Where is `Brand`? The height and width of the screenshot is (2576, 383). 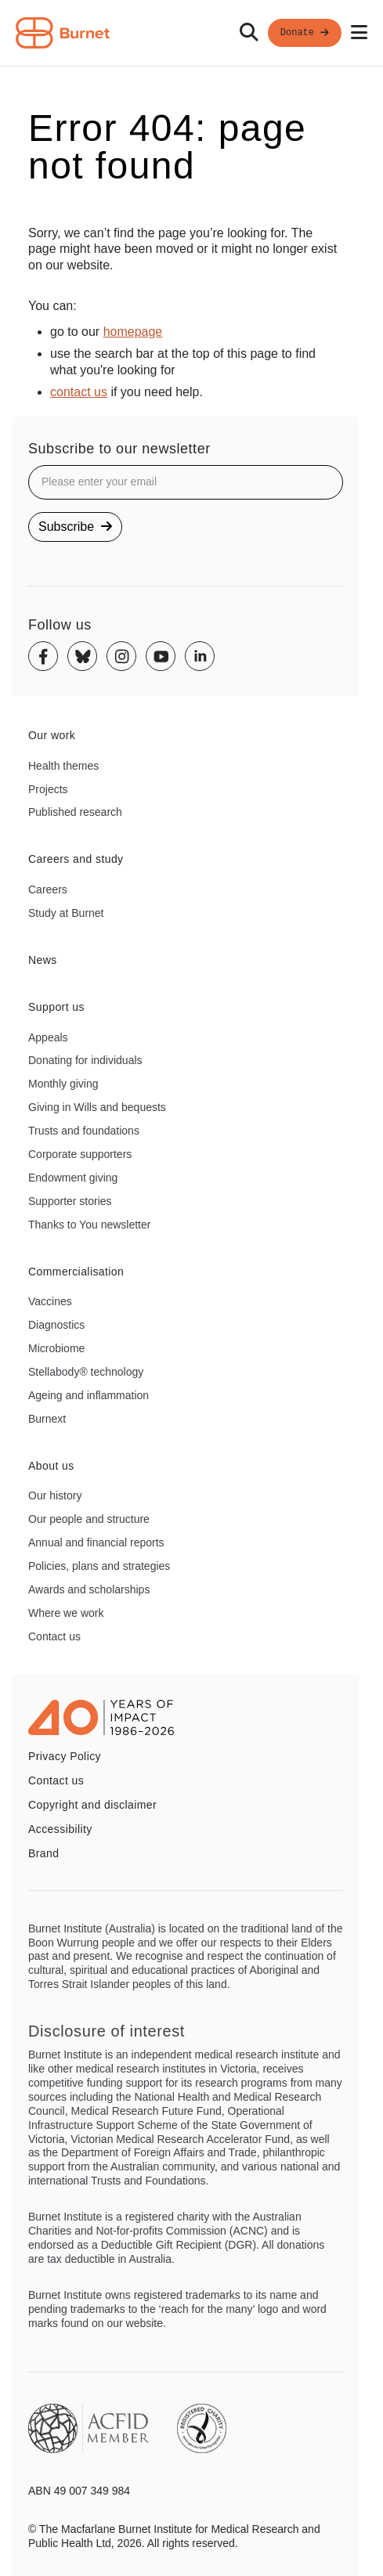 Brand is located at coordinates (43, 1853).